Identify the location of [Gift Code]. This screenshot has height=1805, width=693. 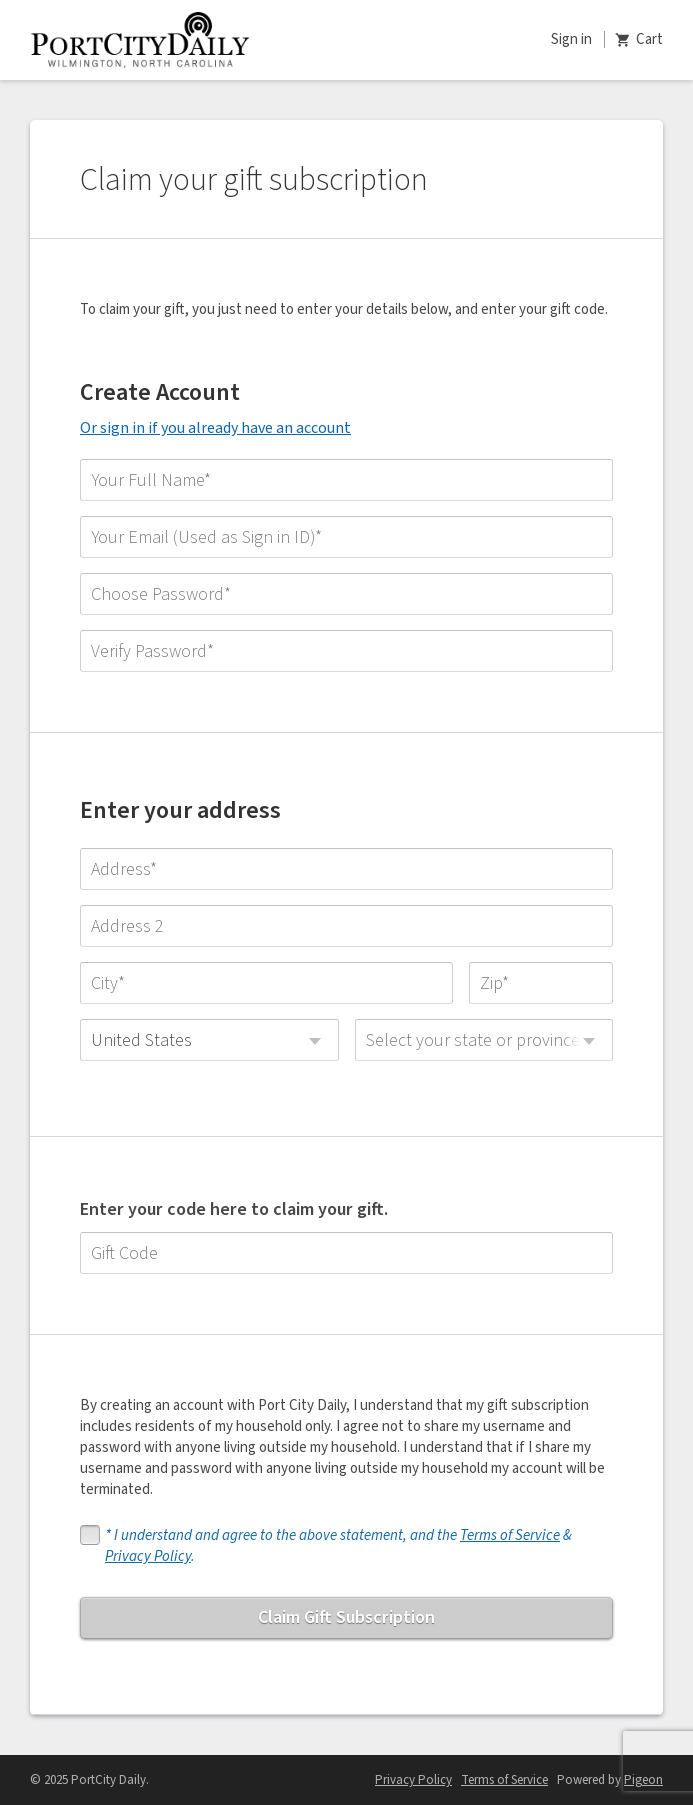
(346, 1253).